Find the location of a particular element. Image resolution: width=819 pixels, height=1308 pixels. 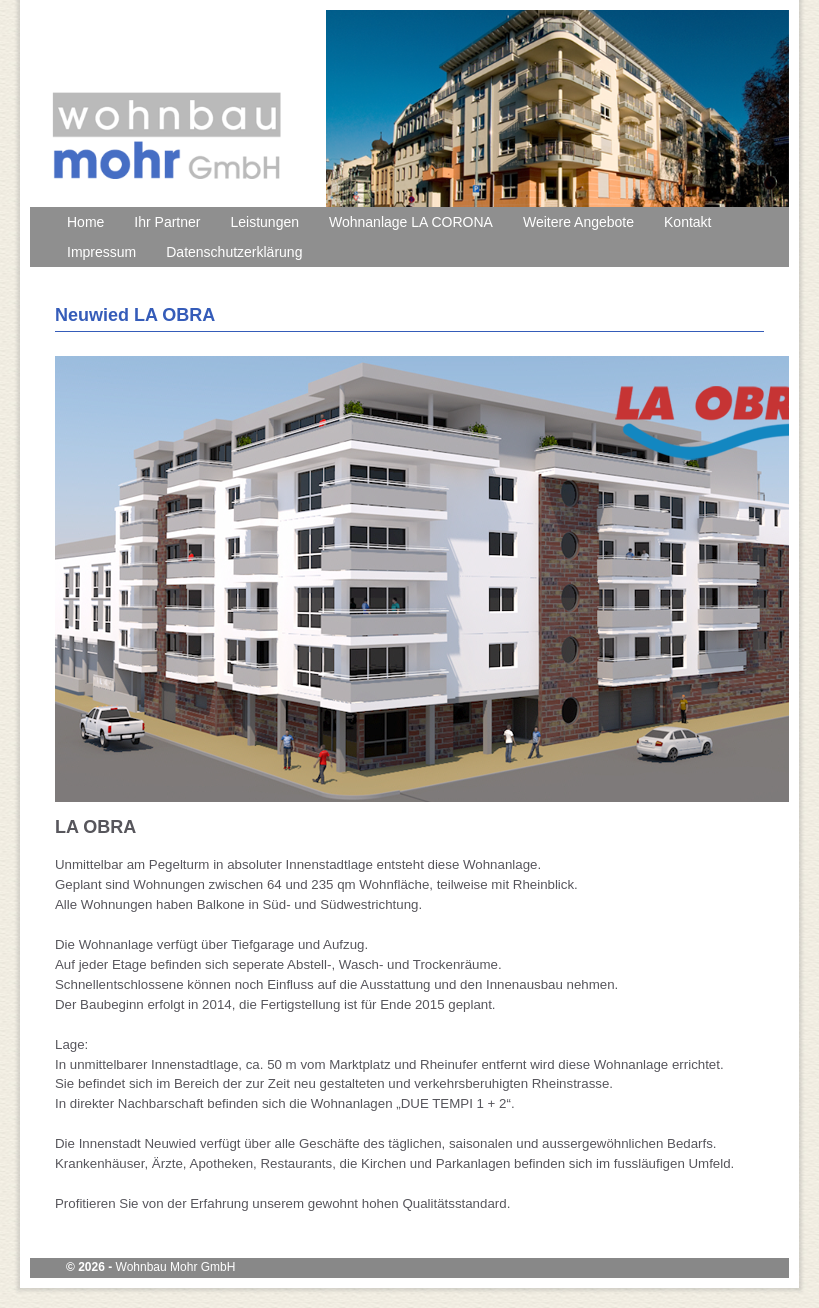

Datenschutzerklärung is located at coordinates (234, 252).